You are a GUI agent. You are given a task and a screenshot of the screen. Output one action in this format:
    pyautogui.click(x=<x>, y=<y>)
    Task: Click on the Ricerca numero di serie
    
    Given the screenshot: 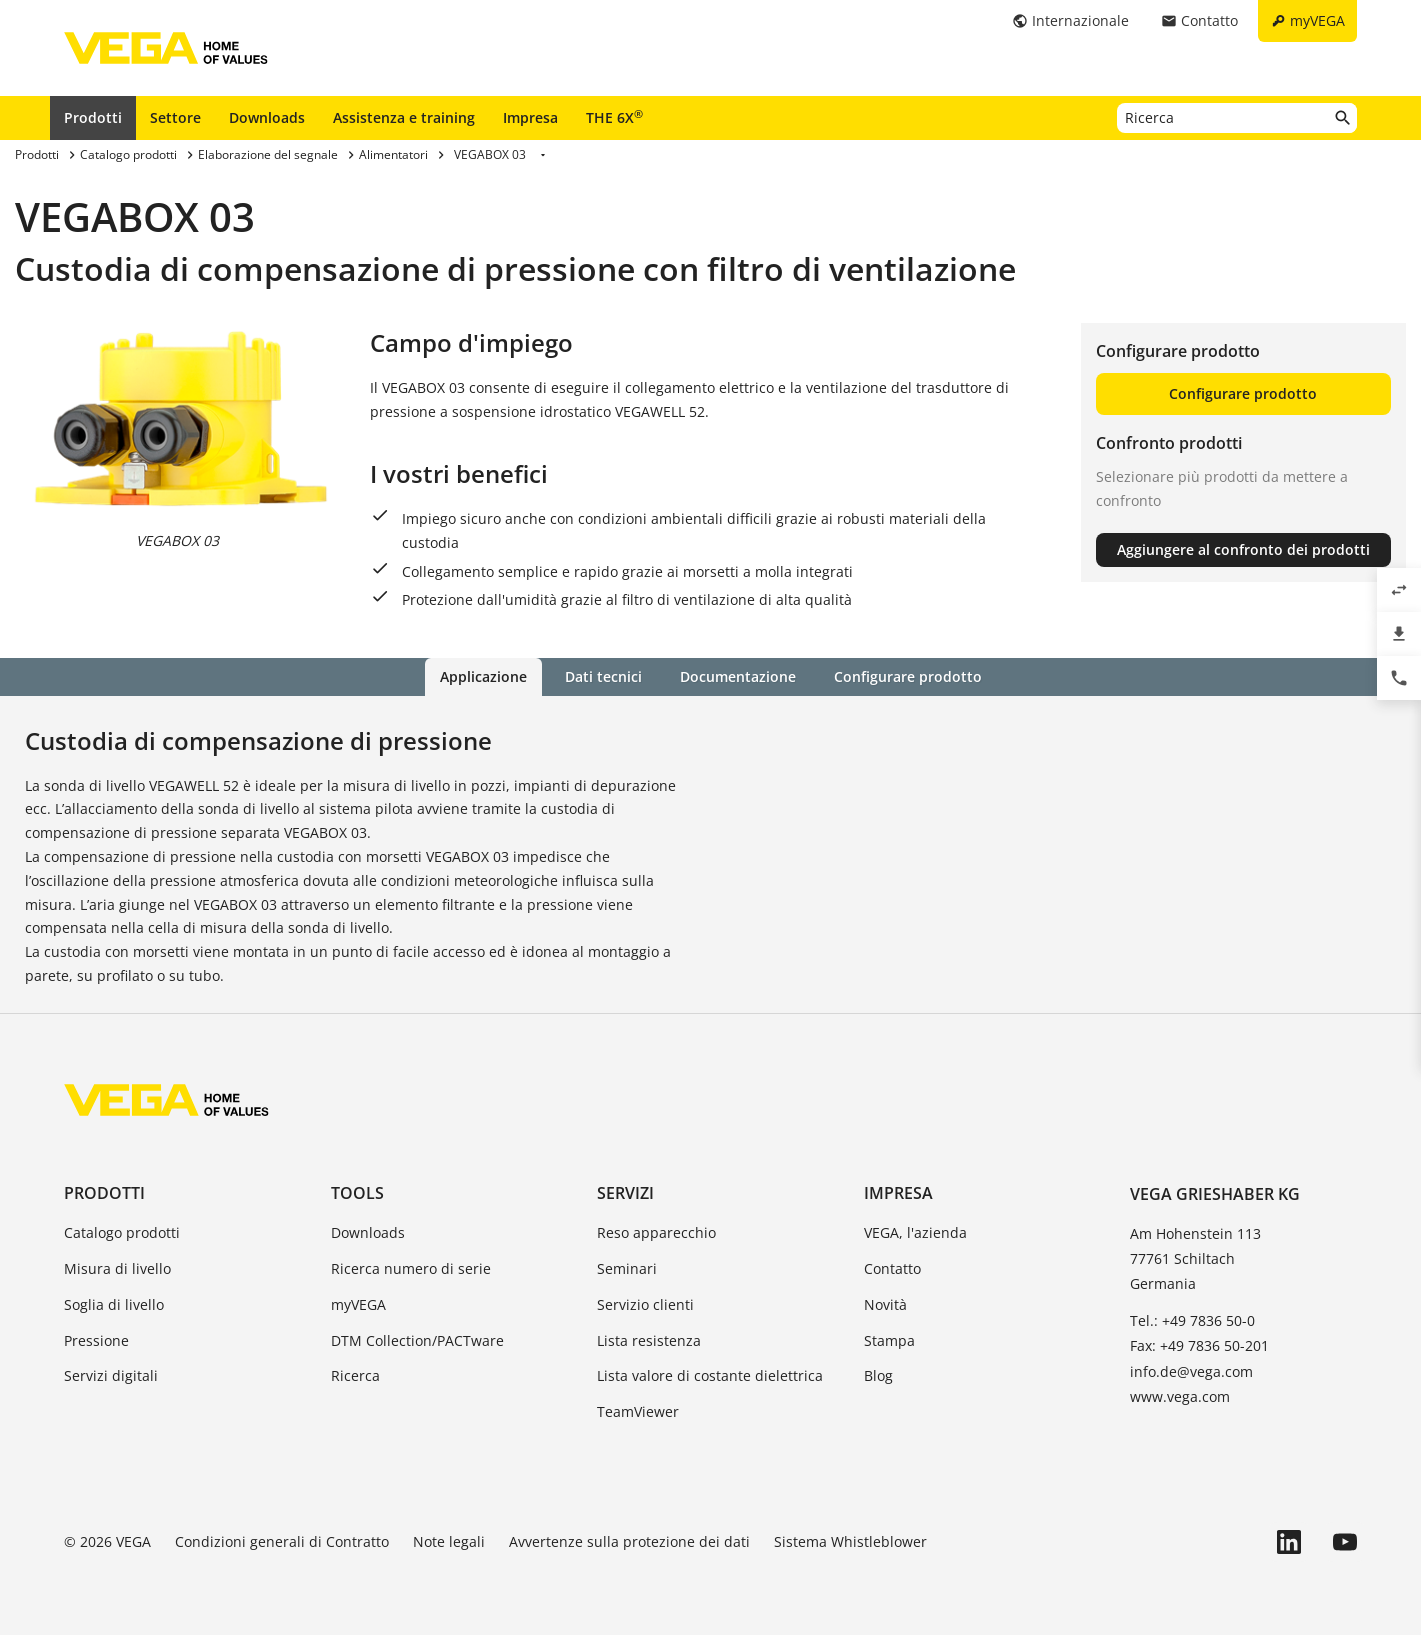 What is the action you would take?
    pyautogui.click(x=411, y=1268)
    